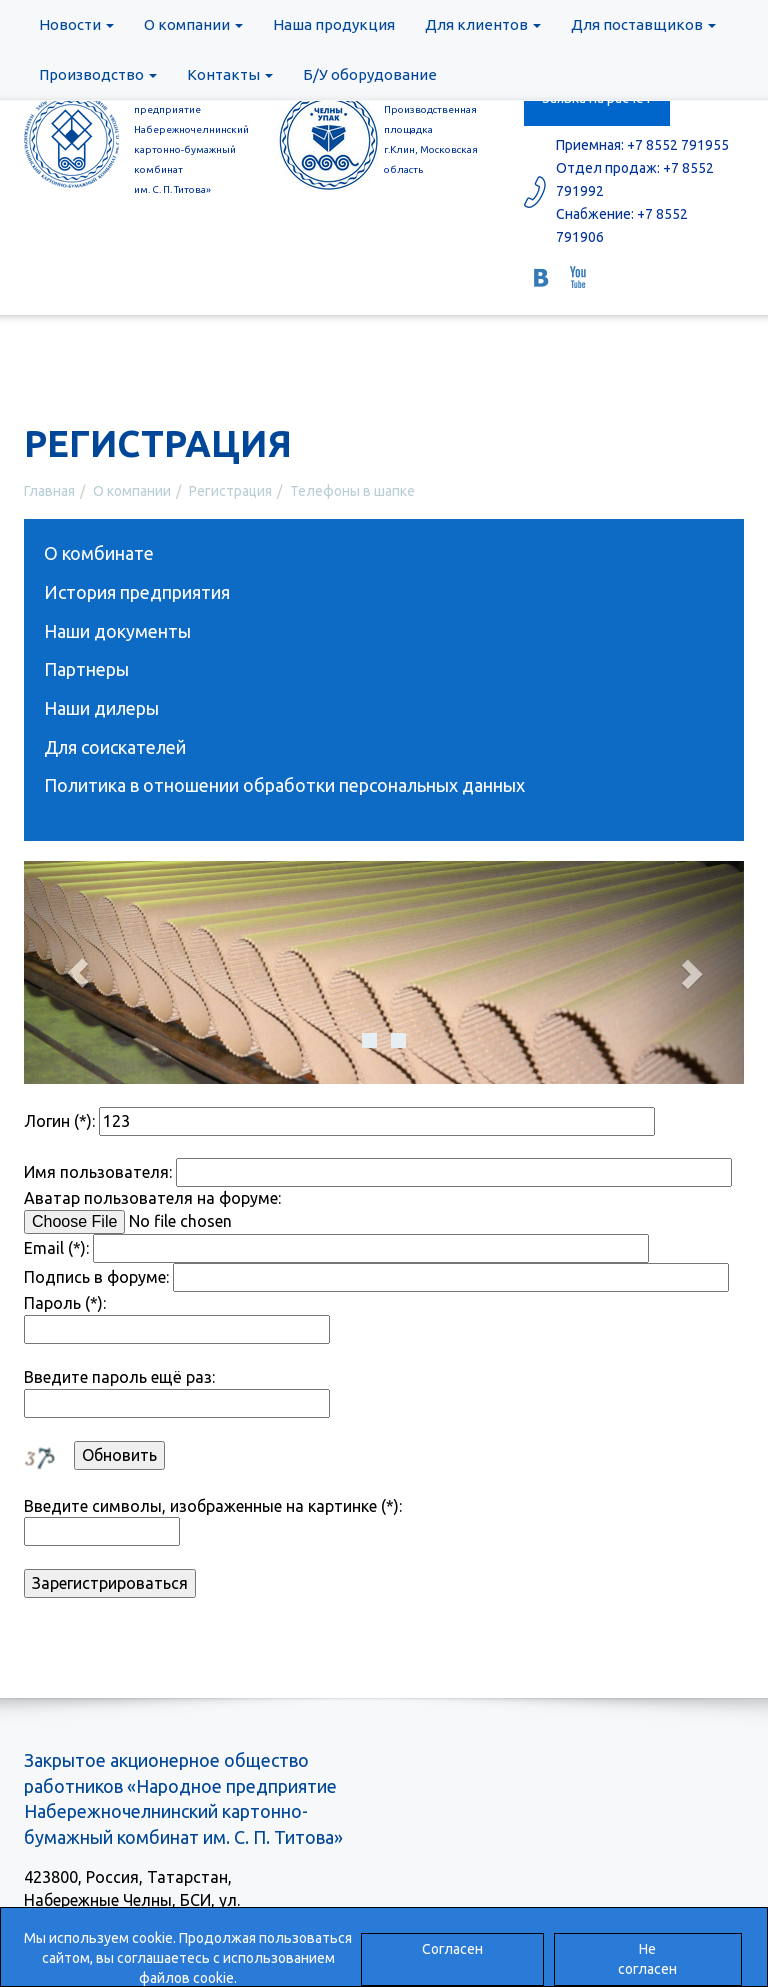 The width and height of the screenshot is (768, 1987). Describe the element at coordinates (483, 24) in the screenshot. I see `Для клиентов` at that location.